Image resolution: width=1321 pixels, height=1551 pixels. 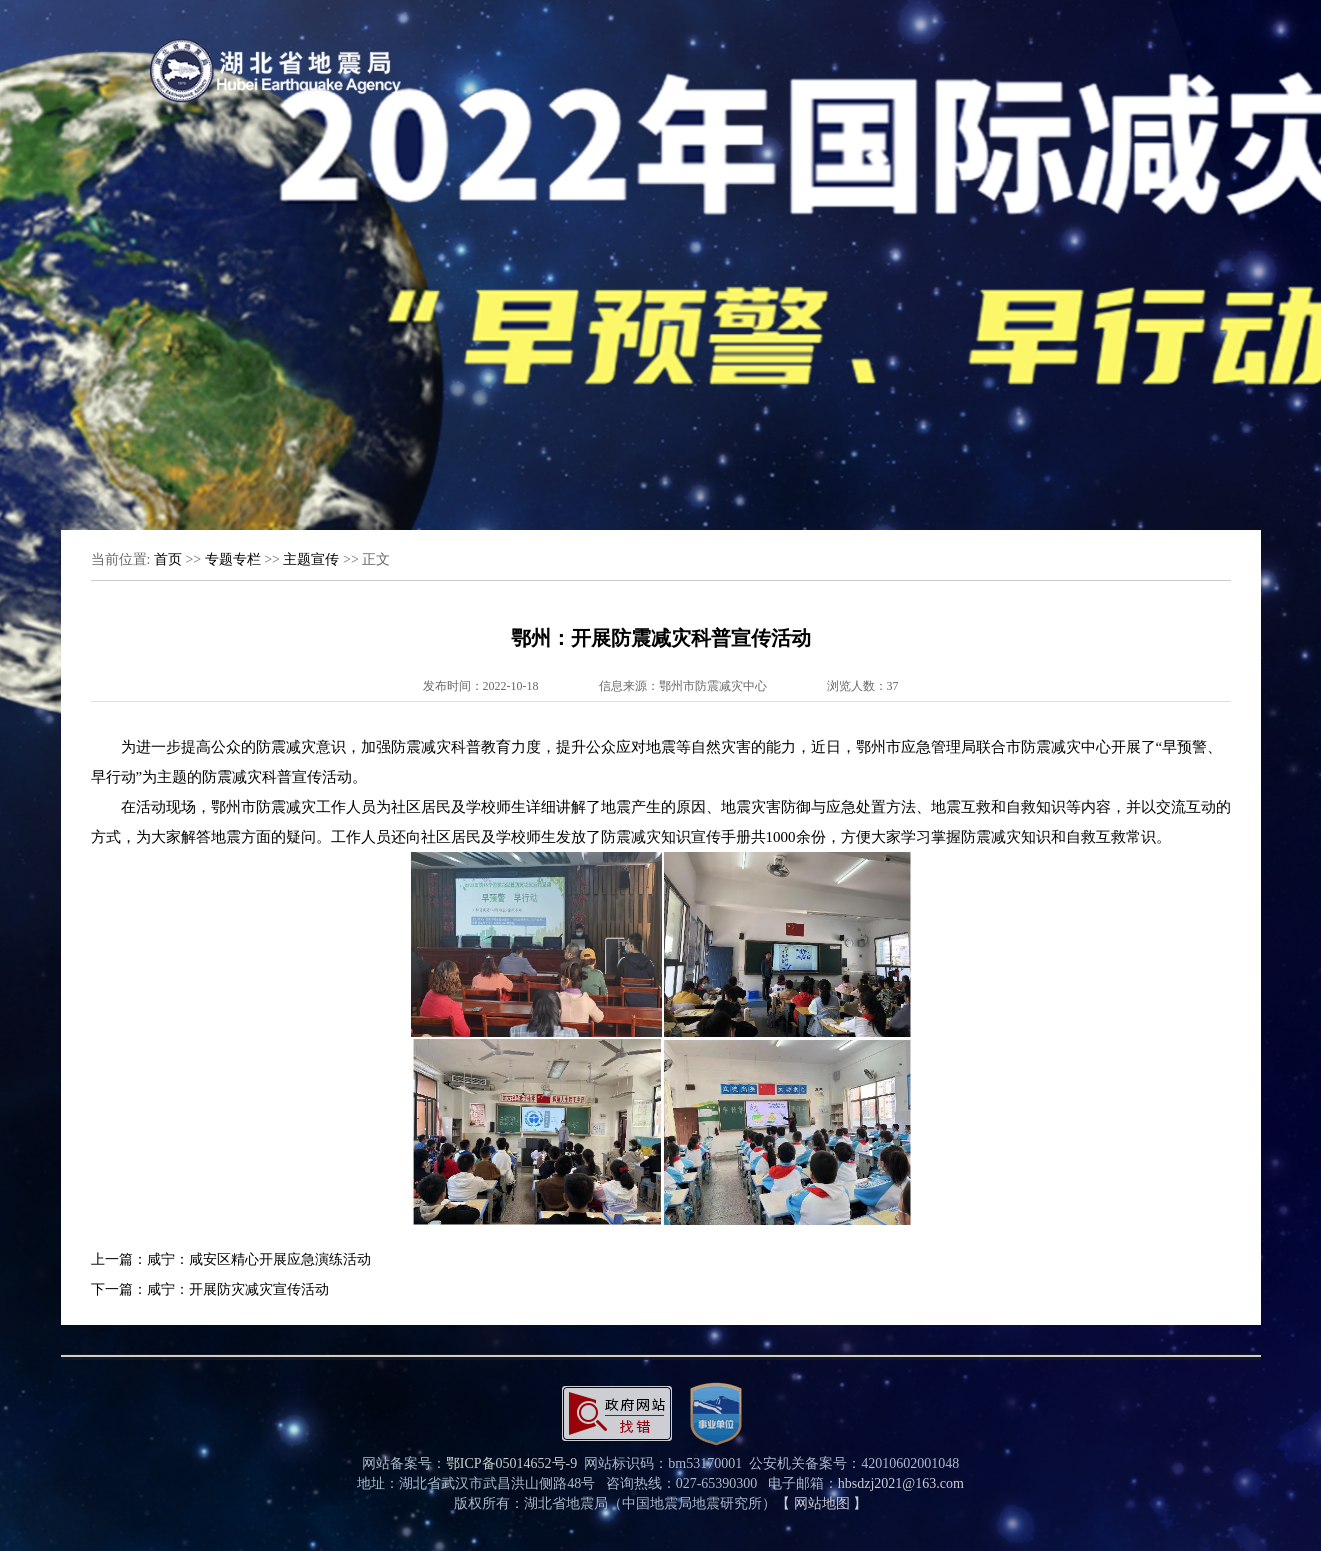 I want to click on 咸宁：咸安区精心开展应急演练活动, so click(x=259, y=1259).